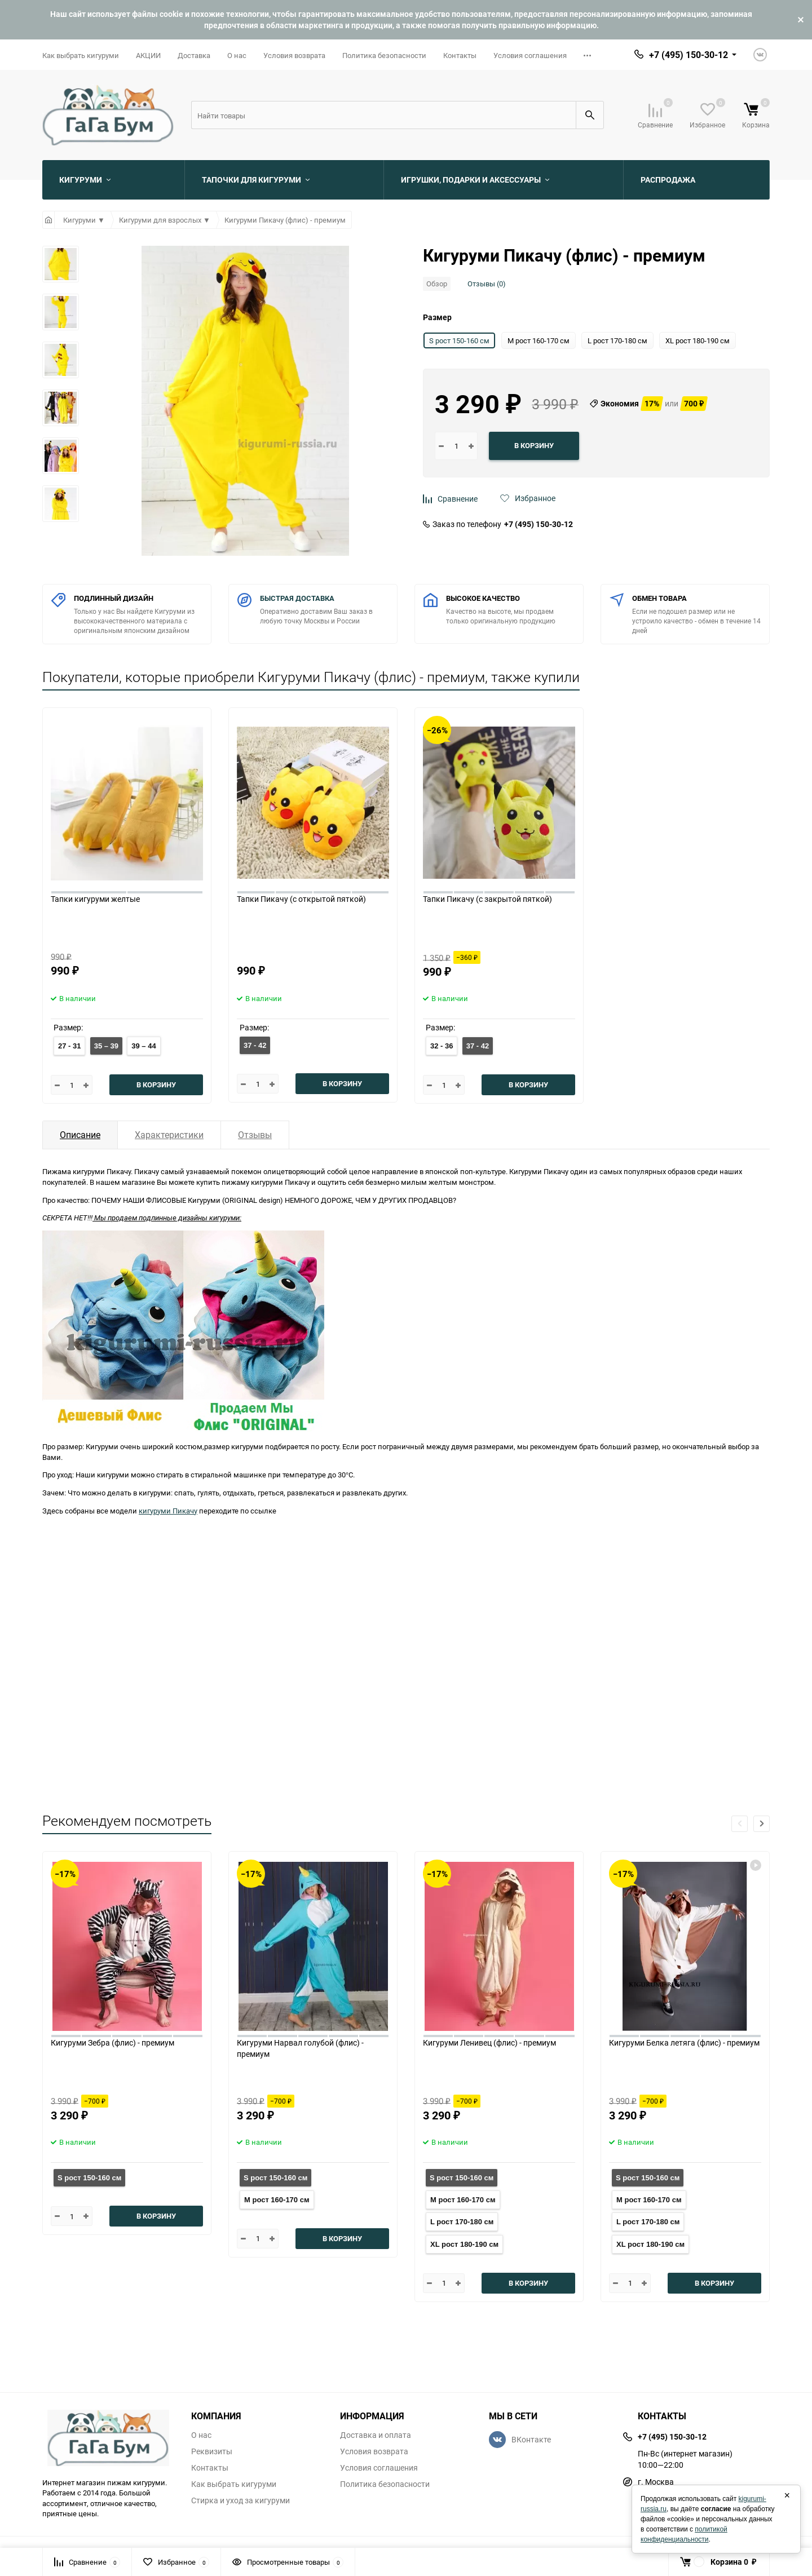  What do you see at coordinates (530, 55) in the screenshot?
I see `Условия соглашения` at bounding box center [530, 55].